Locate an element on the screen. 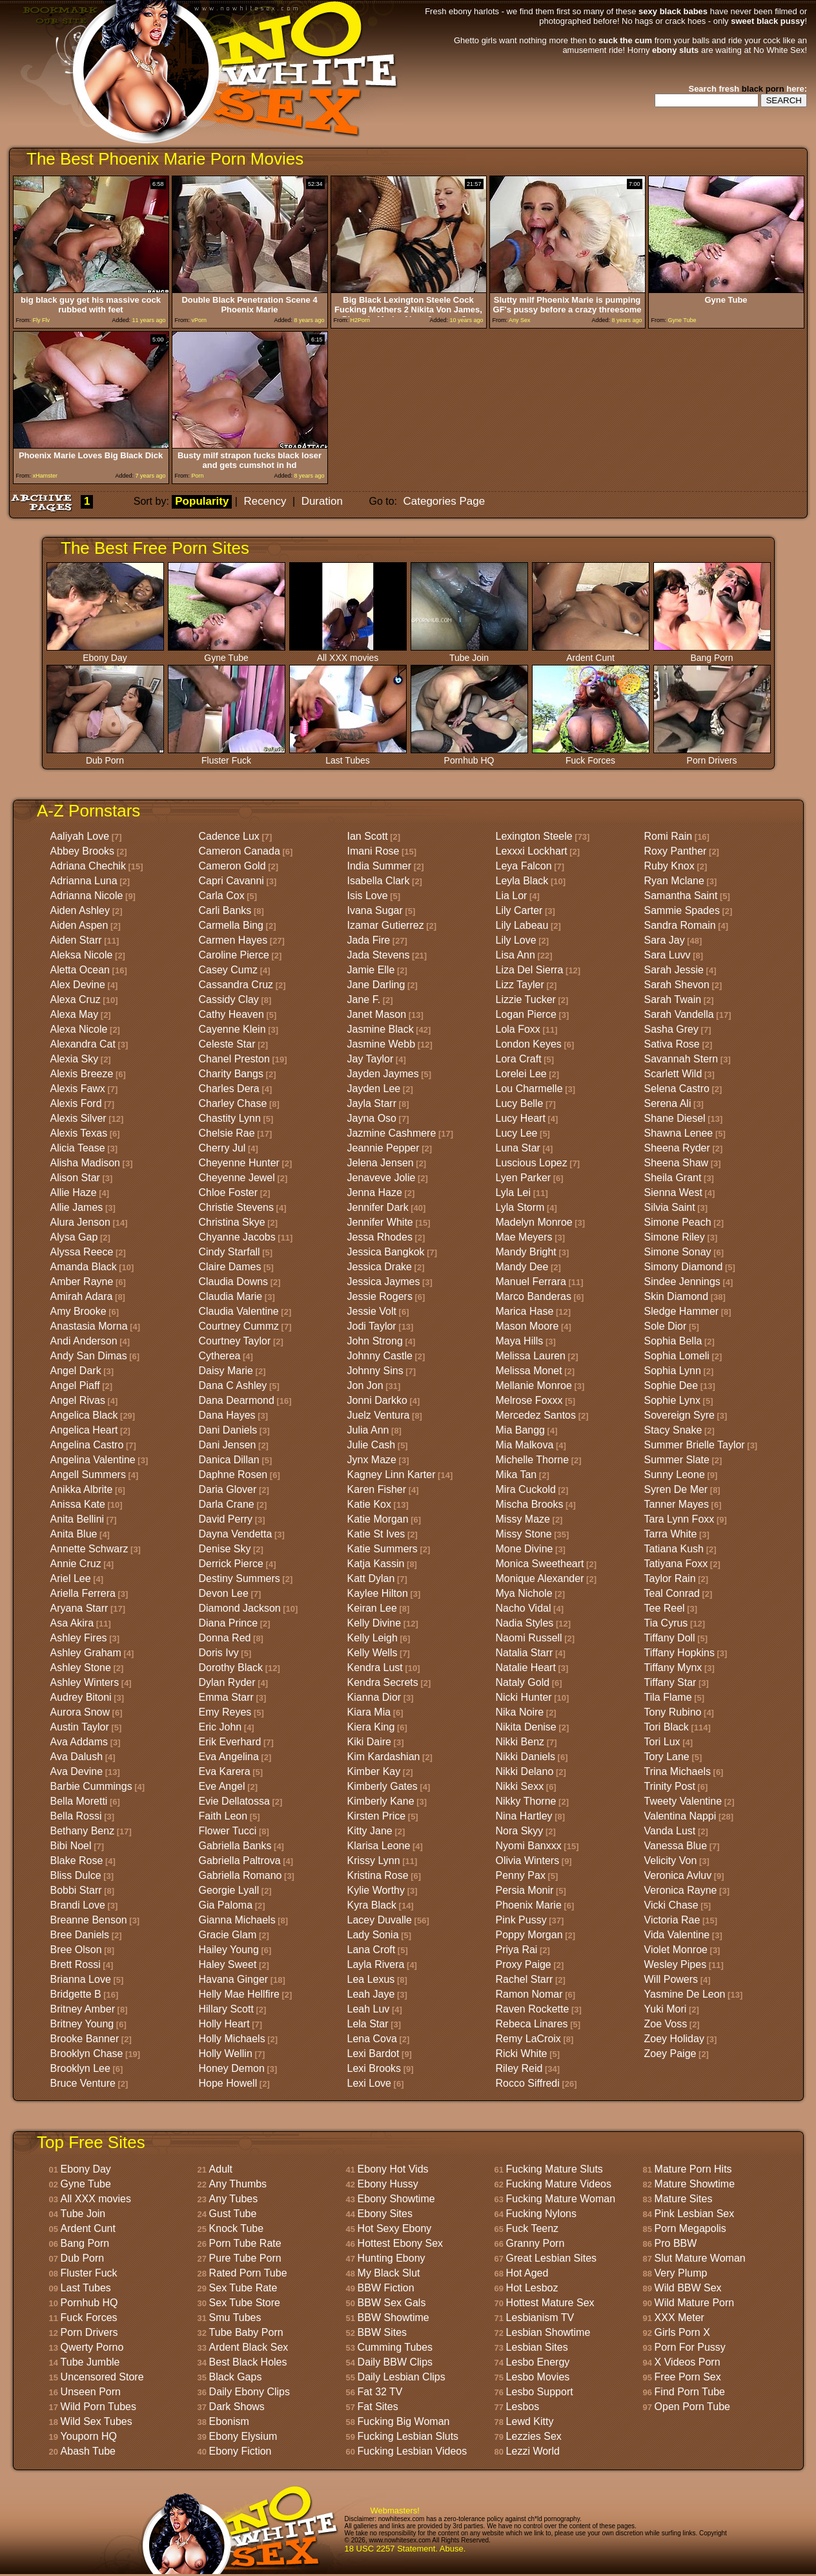  Chastity Lynn is located at coordinates (230, 1118).